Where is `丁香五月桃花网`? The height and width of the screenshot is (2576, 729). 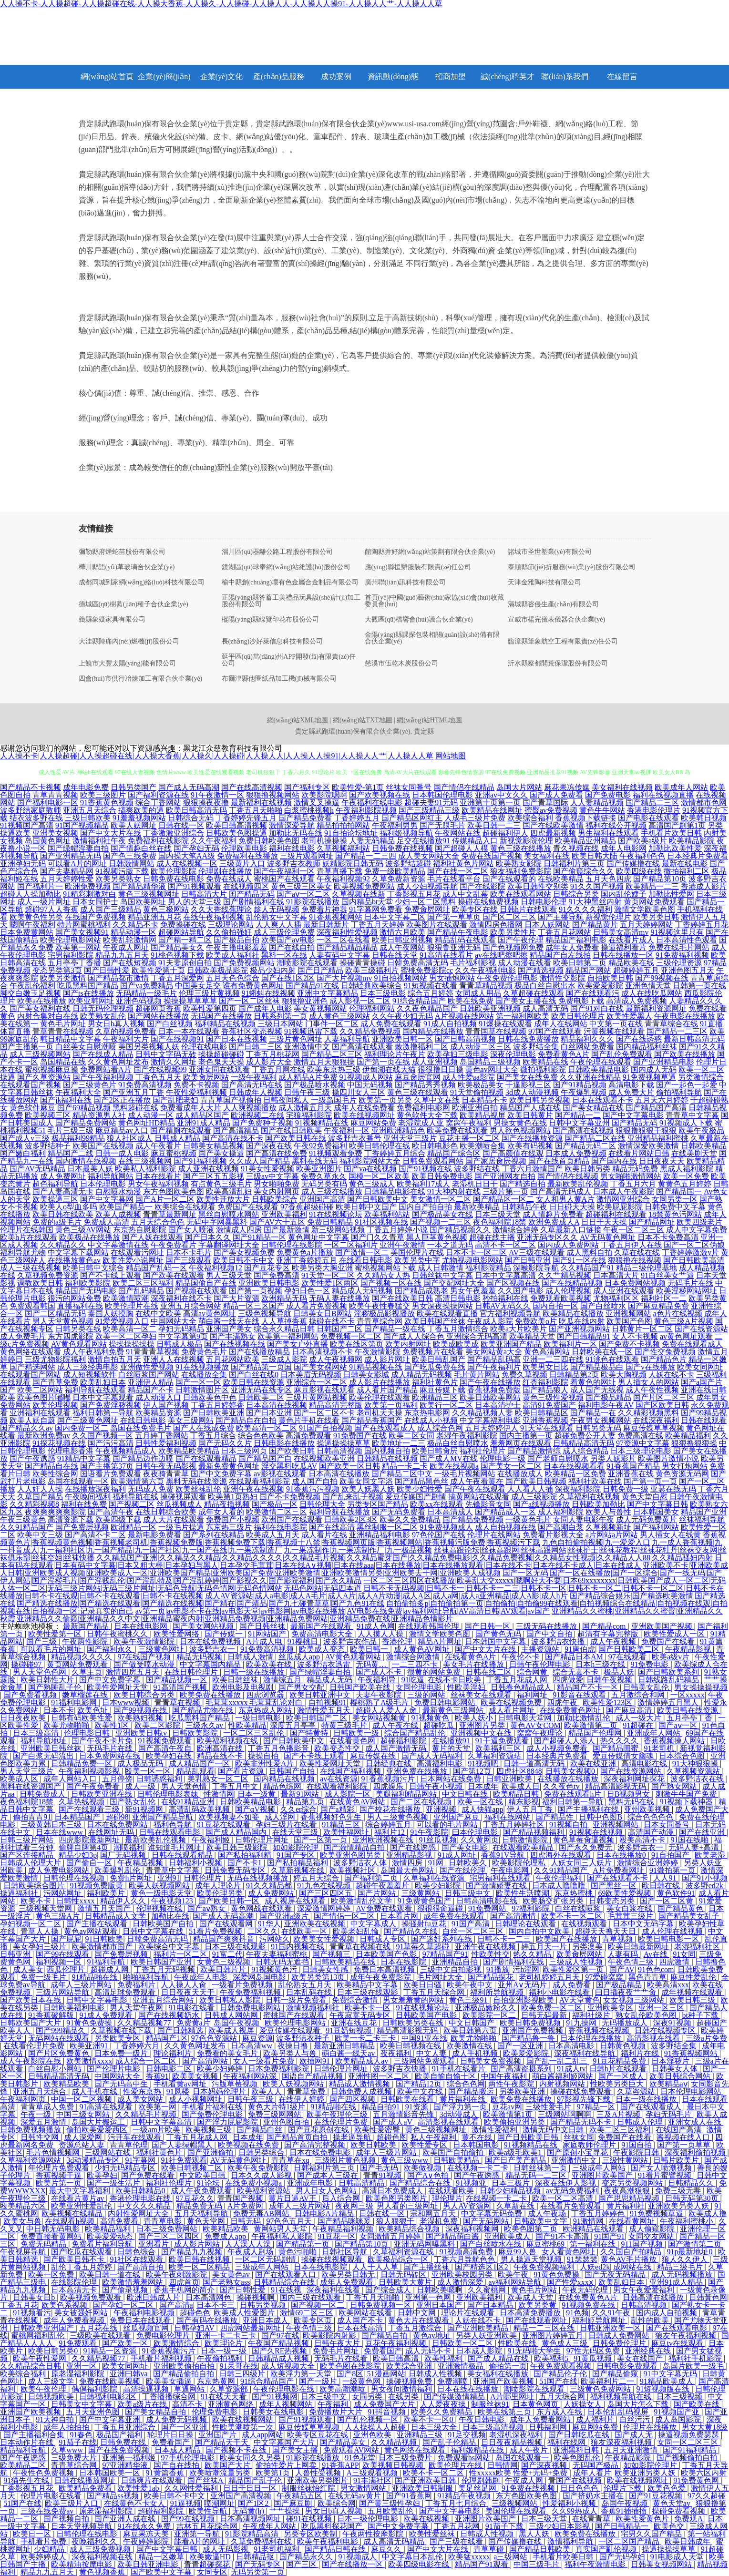
丁香五月桃花网 is located at coordinates (272, 1054).